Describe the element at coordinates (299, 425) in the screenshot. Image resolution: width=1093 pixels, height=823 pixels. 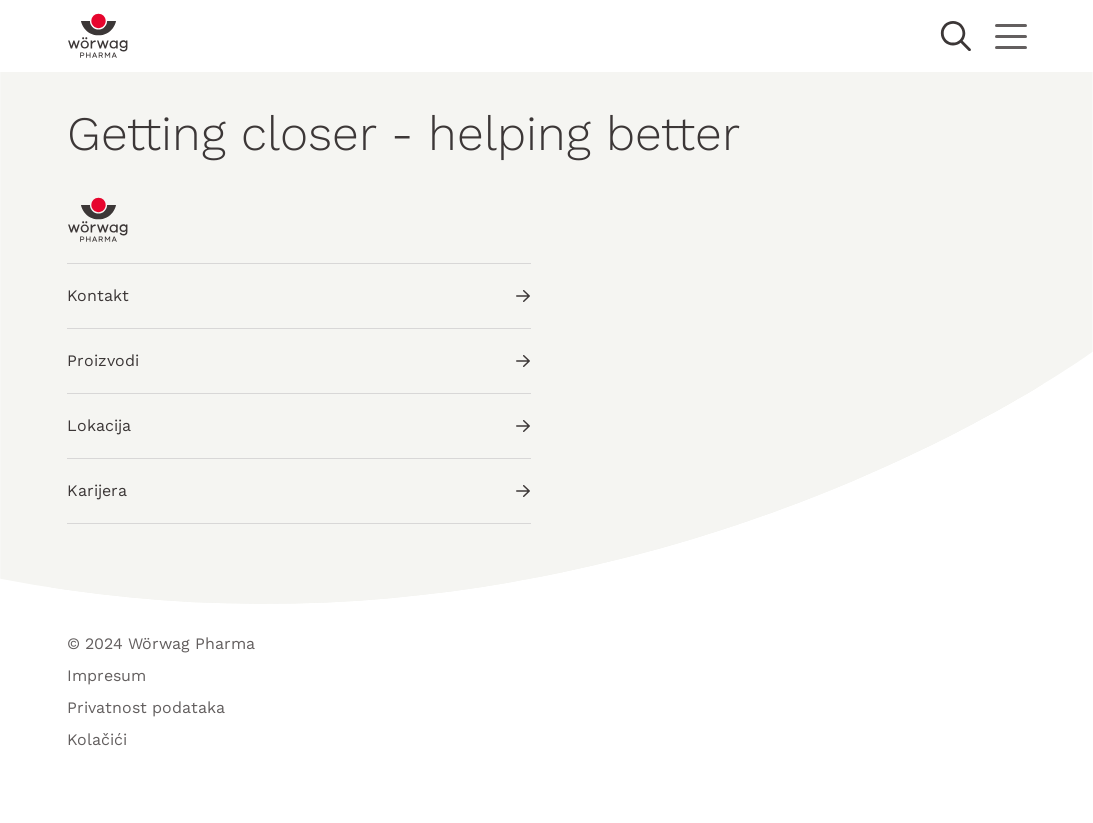
I see `Lokacija` at that location.